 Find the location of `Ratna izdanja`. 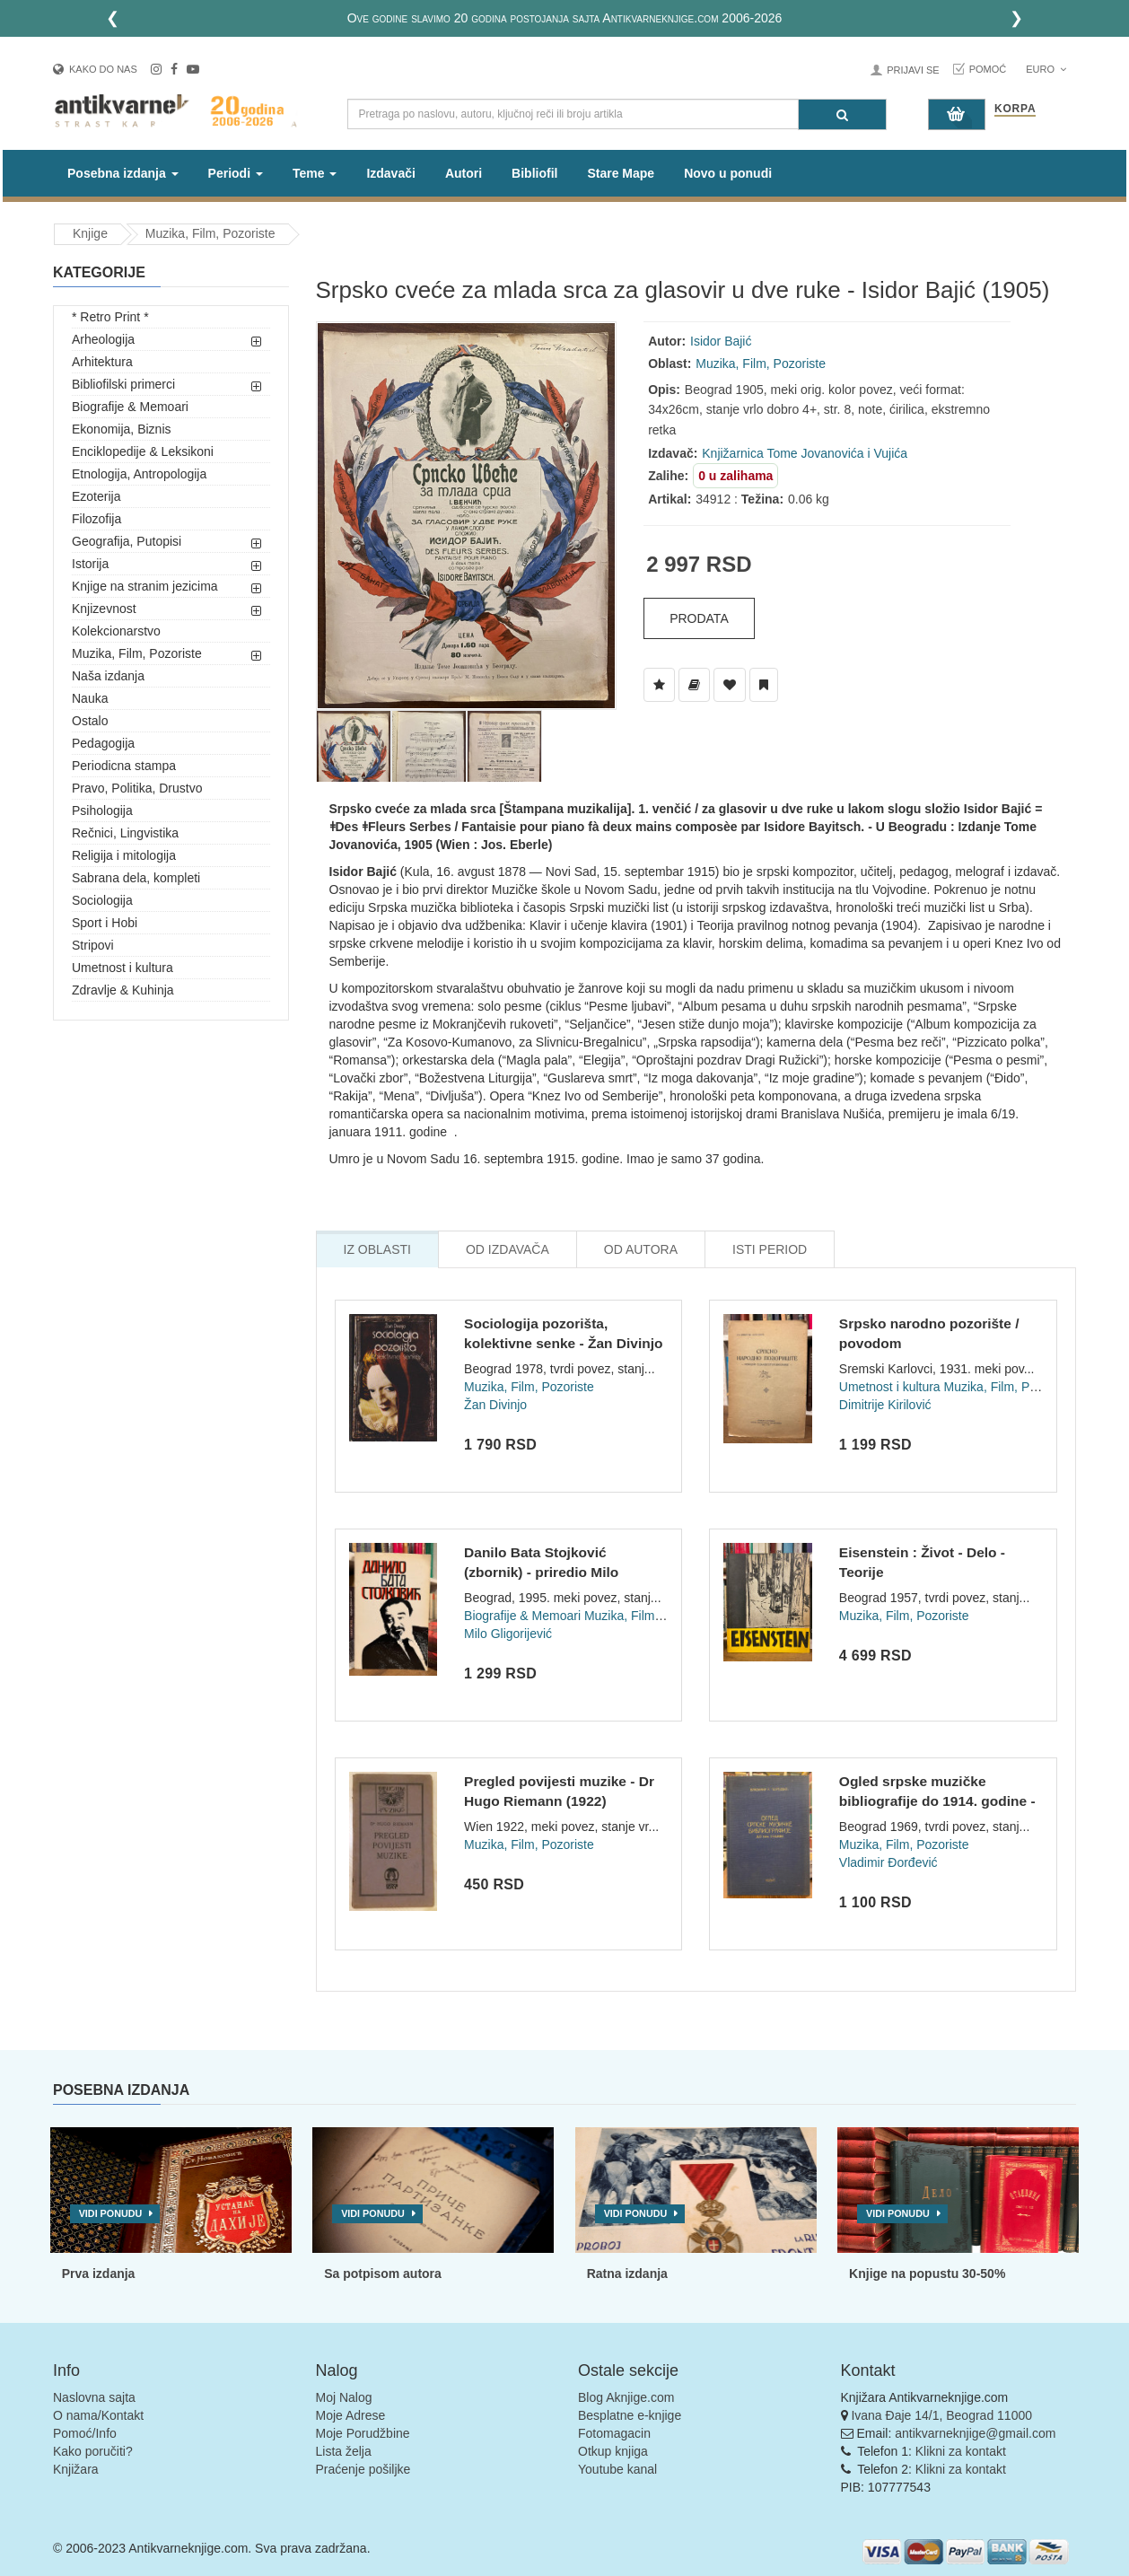

Ratna izdanja is located at coordinates (627, 2273).